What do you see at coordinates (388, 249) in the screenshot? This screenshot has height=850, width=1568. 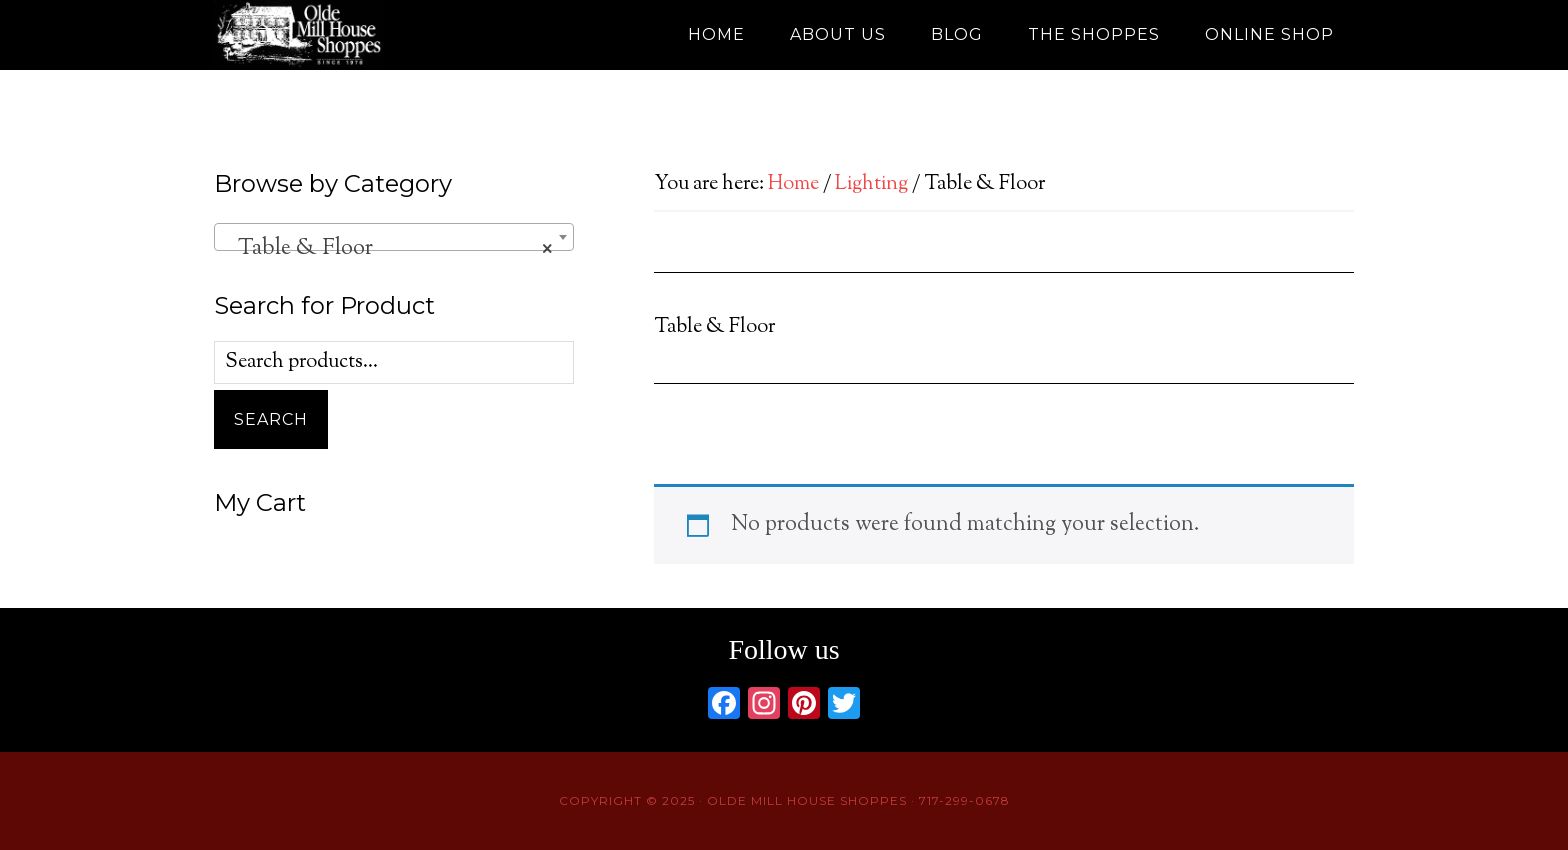 I see `Table & Floor [textbox]` at bounding box center [388, 249].